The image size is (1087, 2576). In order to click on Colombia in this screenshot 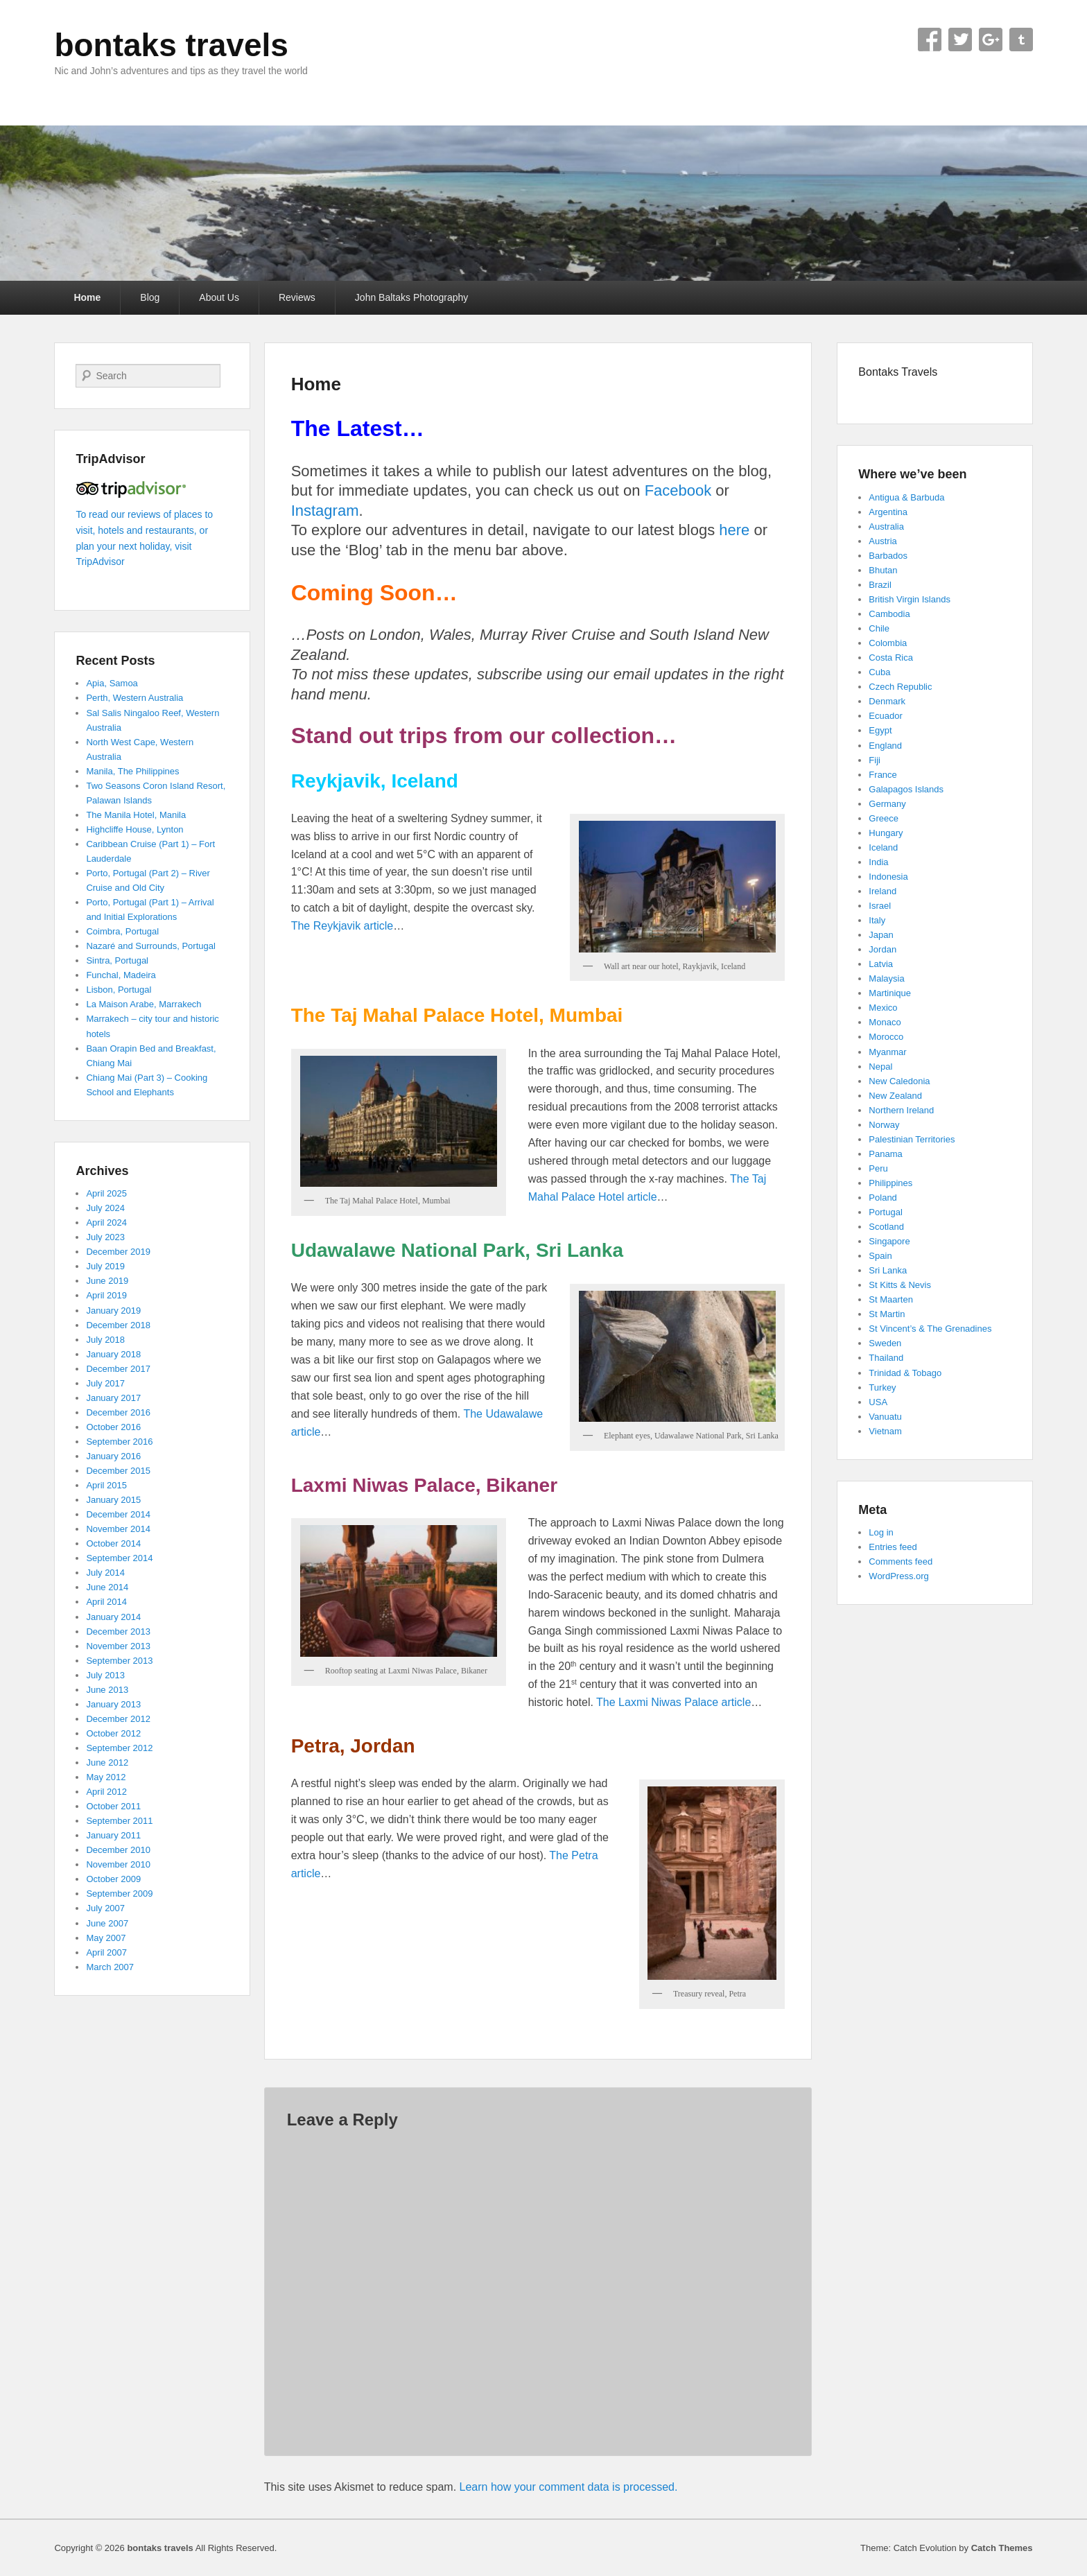, I will do `click(888, 643)`.